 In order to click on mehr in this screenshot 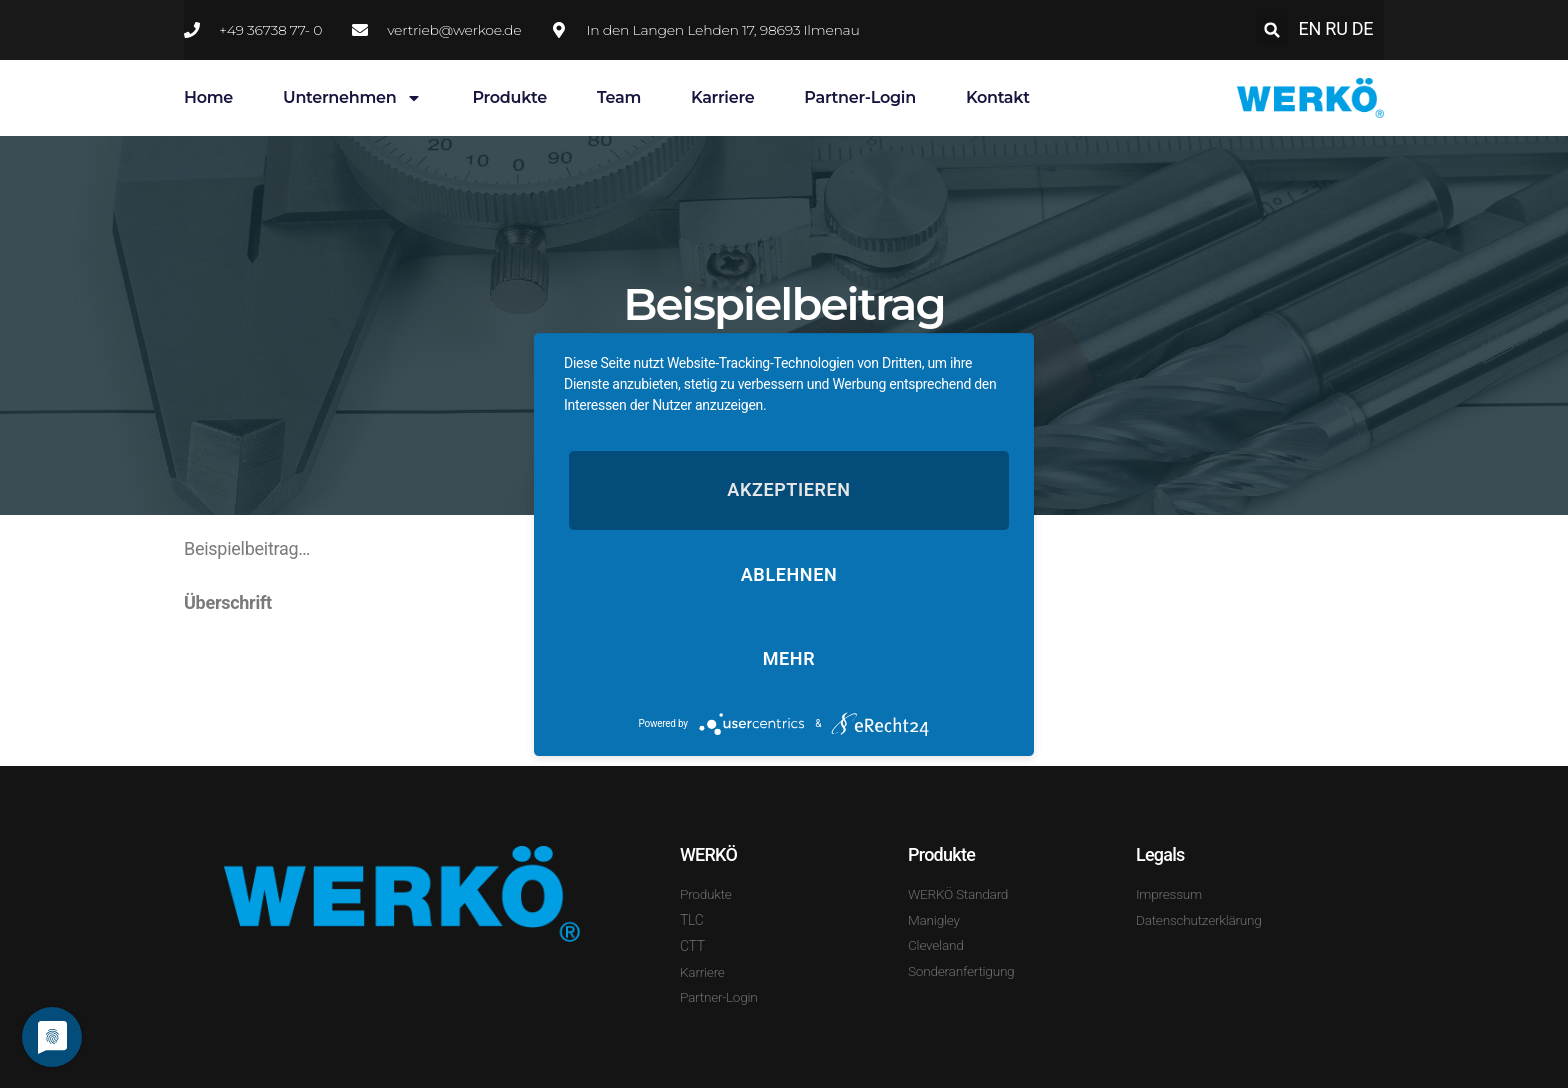, I will do `click(789, 659)`.